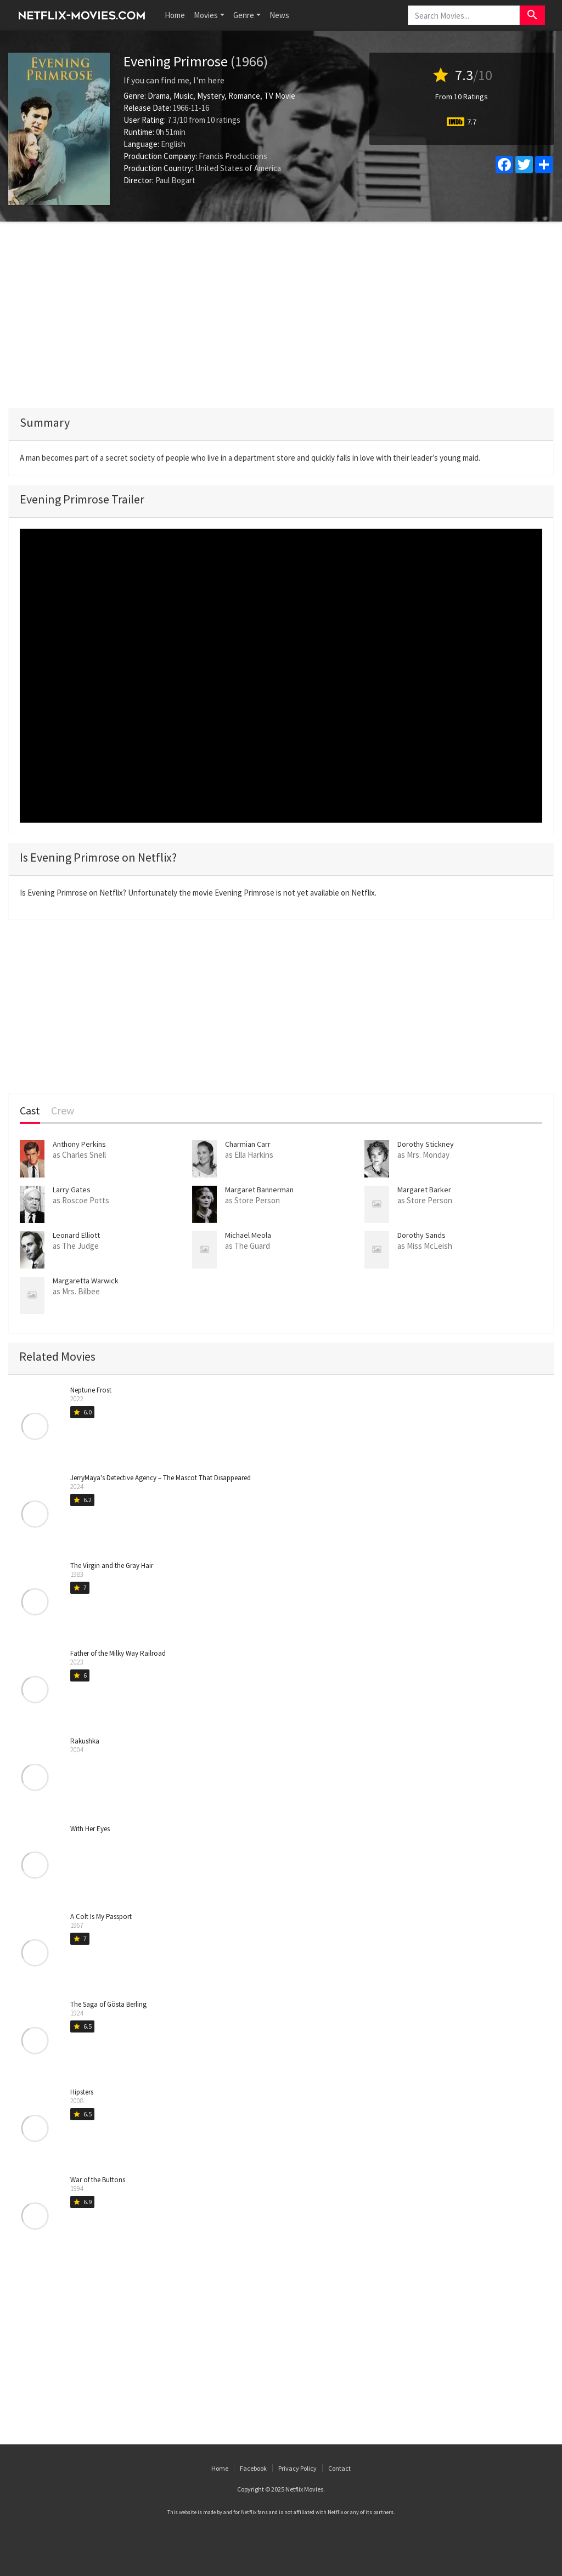 This screenshot has height=2576, width=562. I want to click on A Colt Is My Passport, so click(101, 1916).